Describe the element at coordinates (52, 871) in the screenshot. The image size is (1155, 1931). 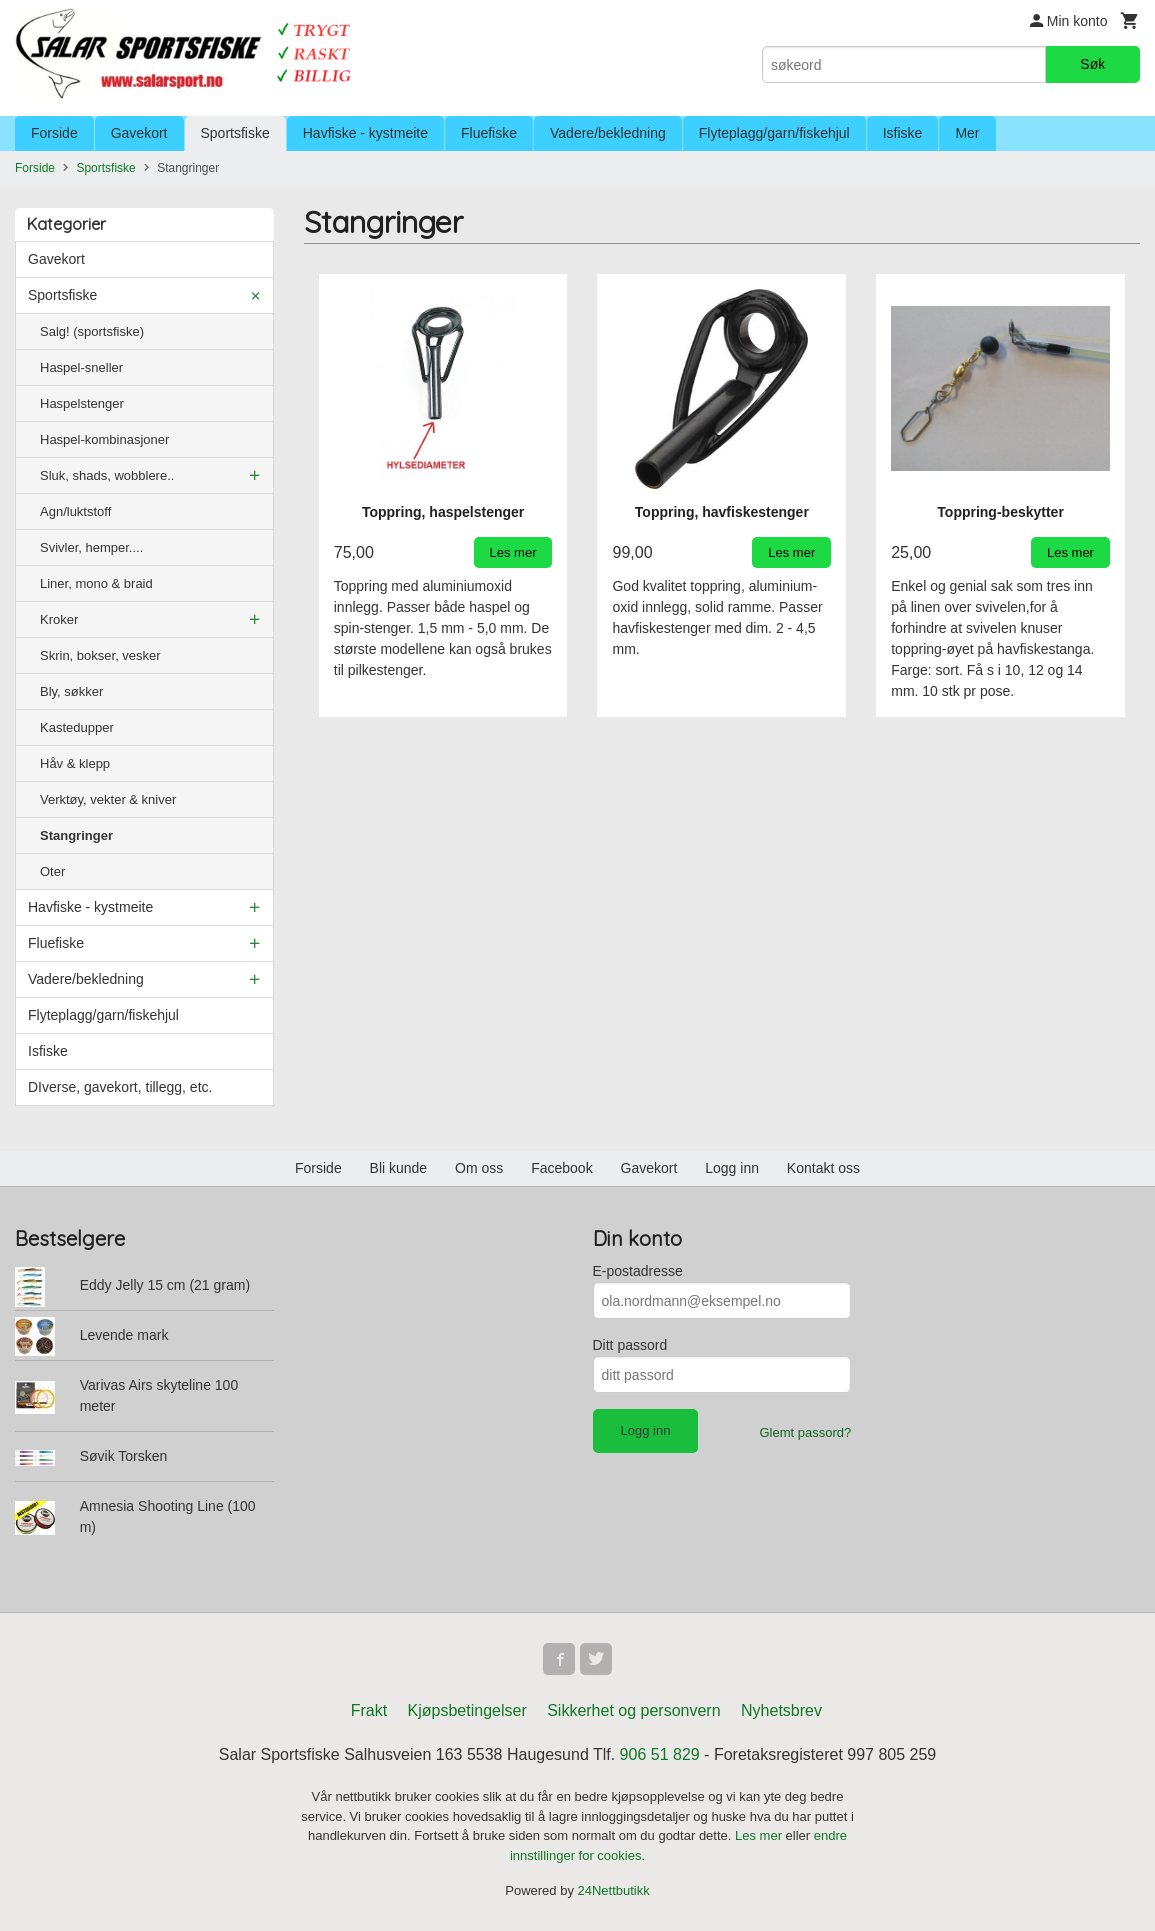
I see `Oter` at that location.